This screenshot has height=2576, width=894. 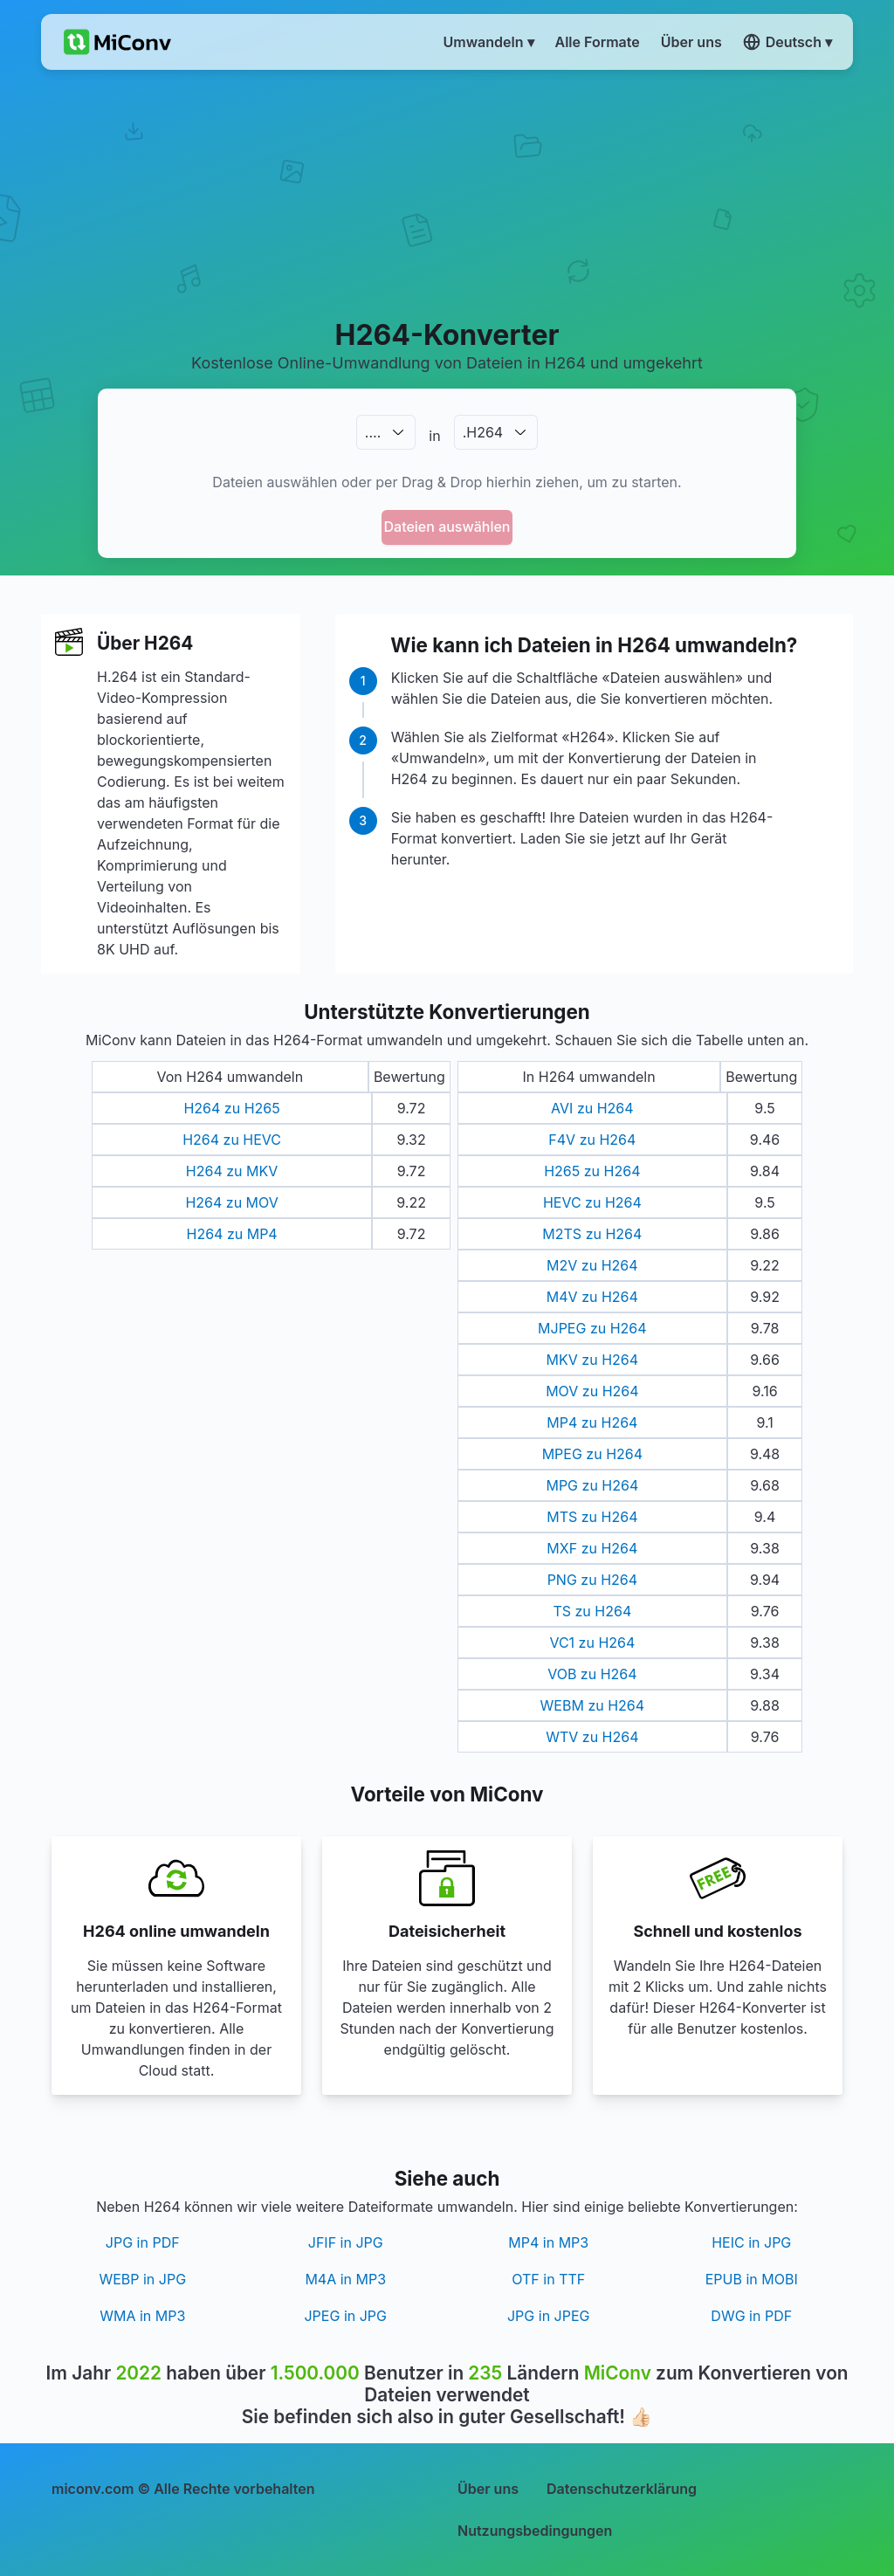 I want to click on EPUB in MOBI, so click(x=751, y=2279).